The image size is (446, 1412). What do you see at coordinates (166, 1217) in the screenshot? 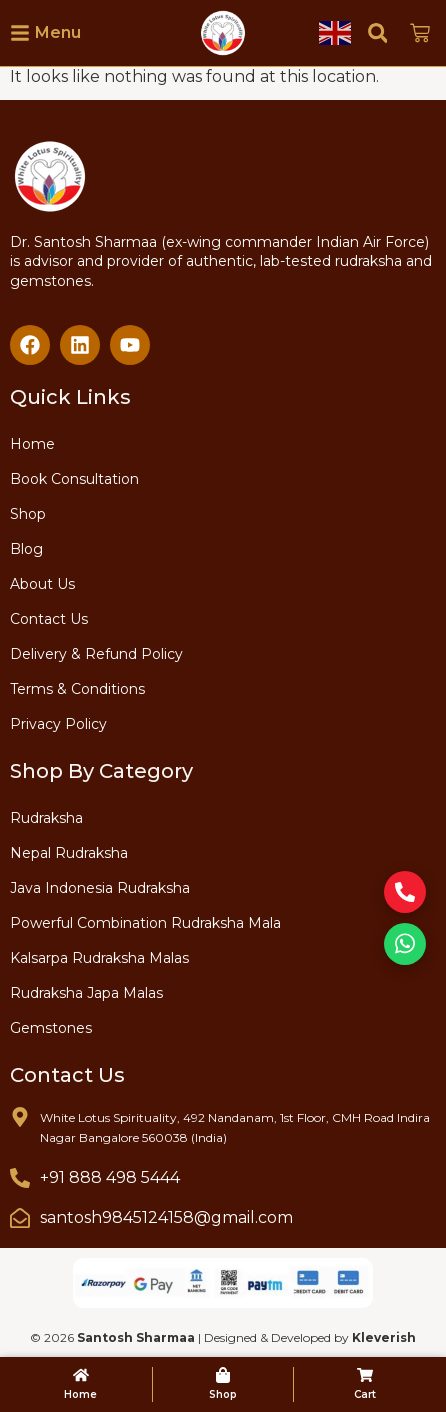
I see `santosh9845124158@gmail.com` at bounding box center [166, 1217].